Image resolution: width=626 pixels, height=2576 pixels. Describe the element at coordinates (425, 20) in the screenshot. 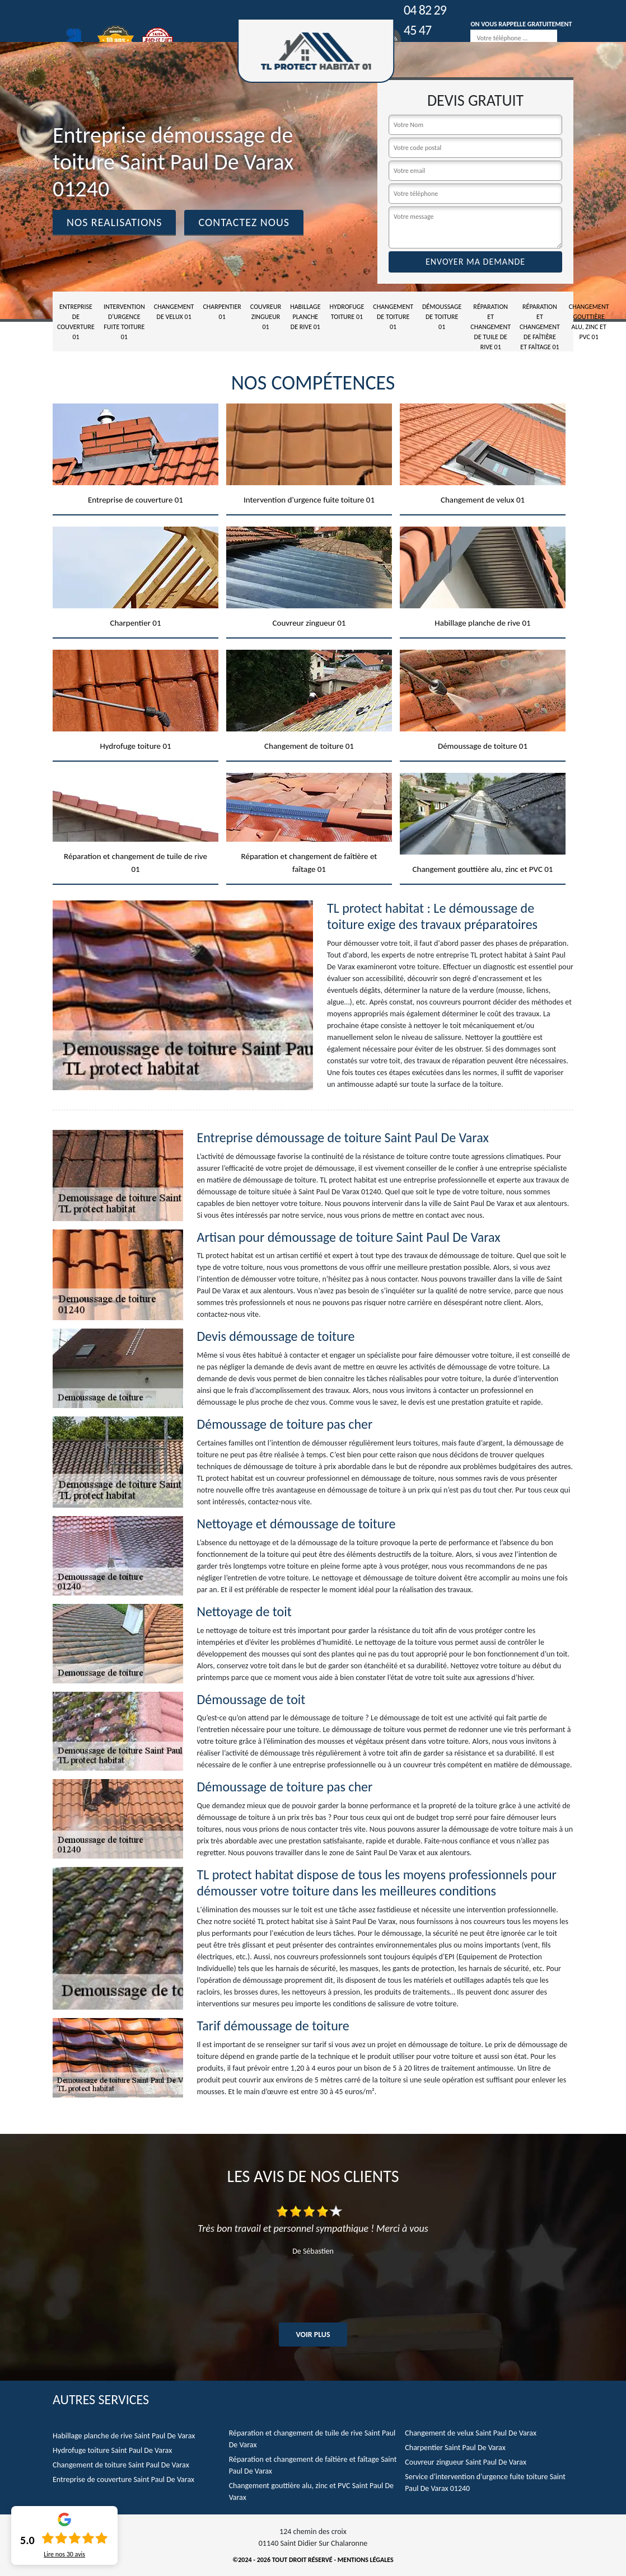

I see `04 82 29 45 47` at that location.